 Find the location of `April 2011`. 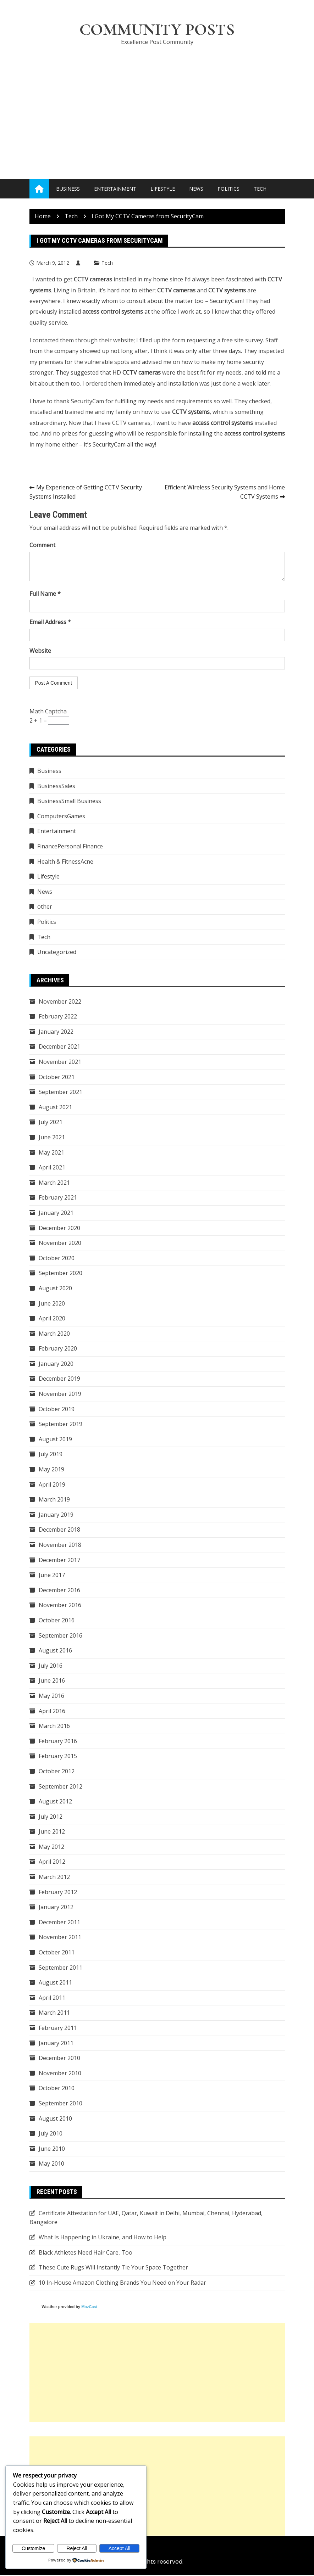

April 2011 is located at coordinates (52, 1998).